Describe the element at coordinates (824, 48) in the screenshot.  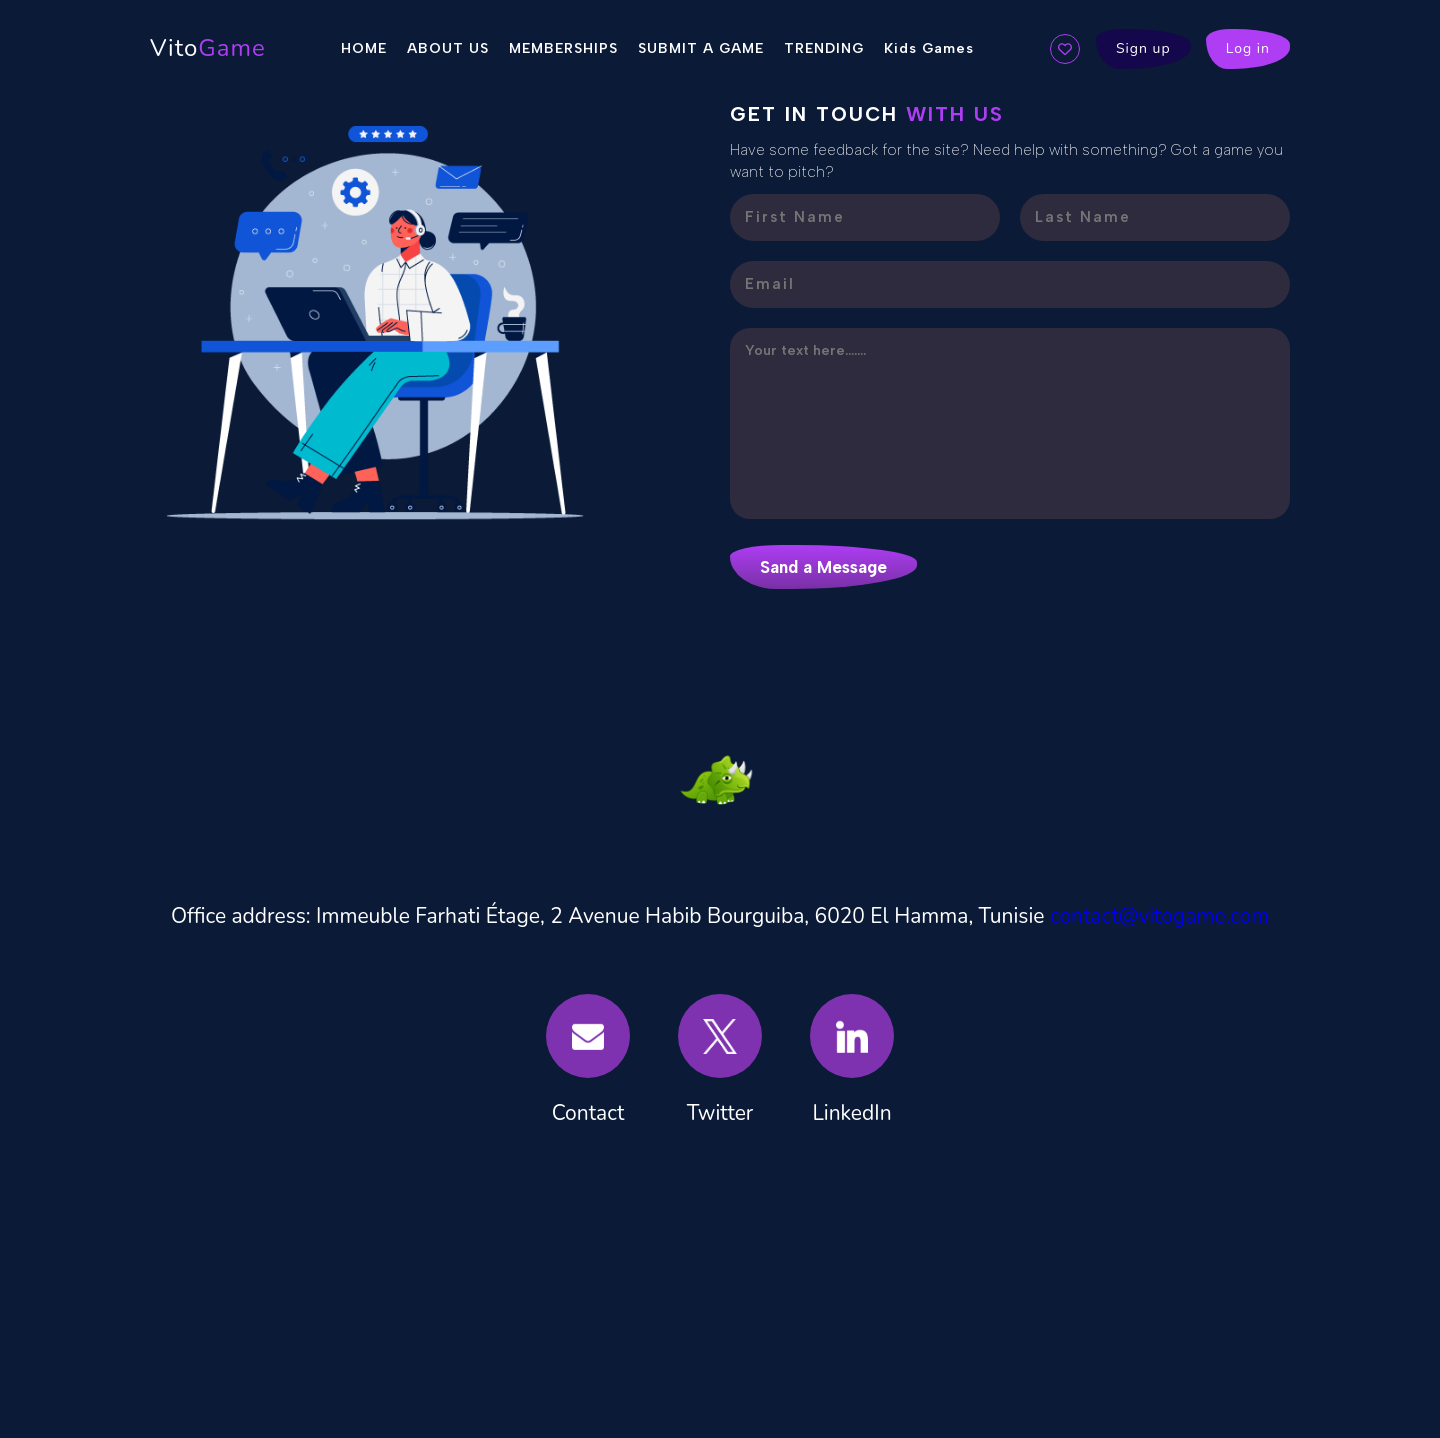
I see `TRENDING` at that location.